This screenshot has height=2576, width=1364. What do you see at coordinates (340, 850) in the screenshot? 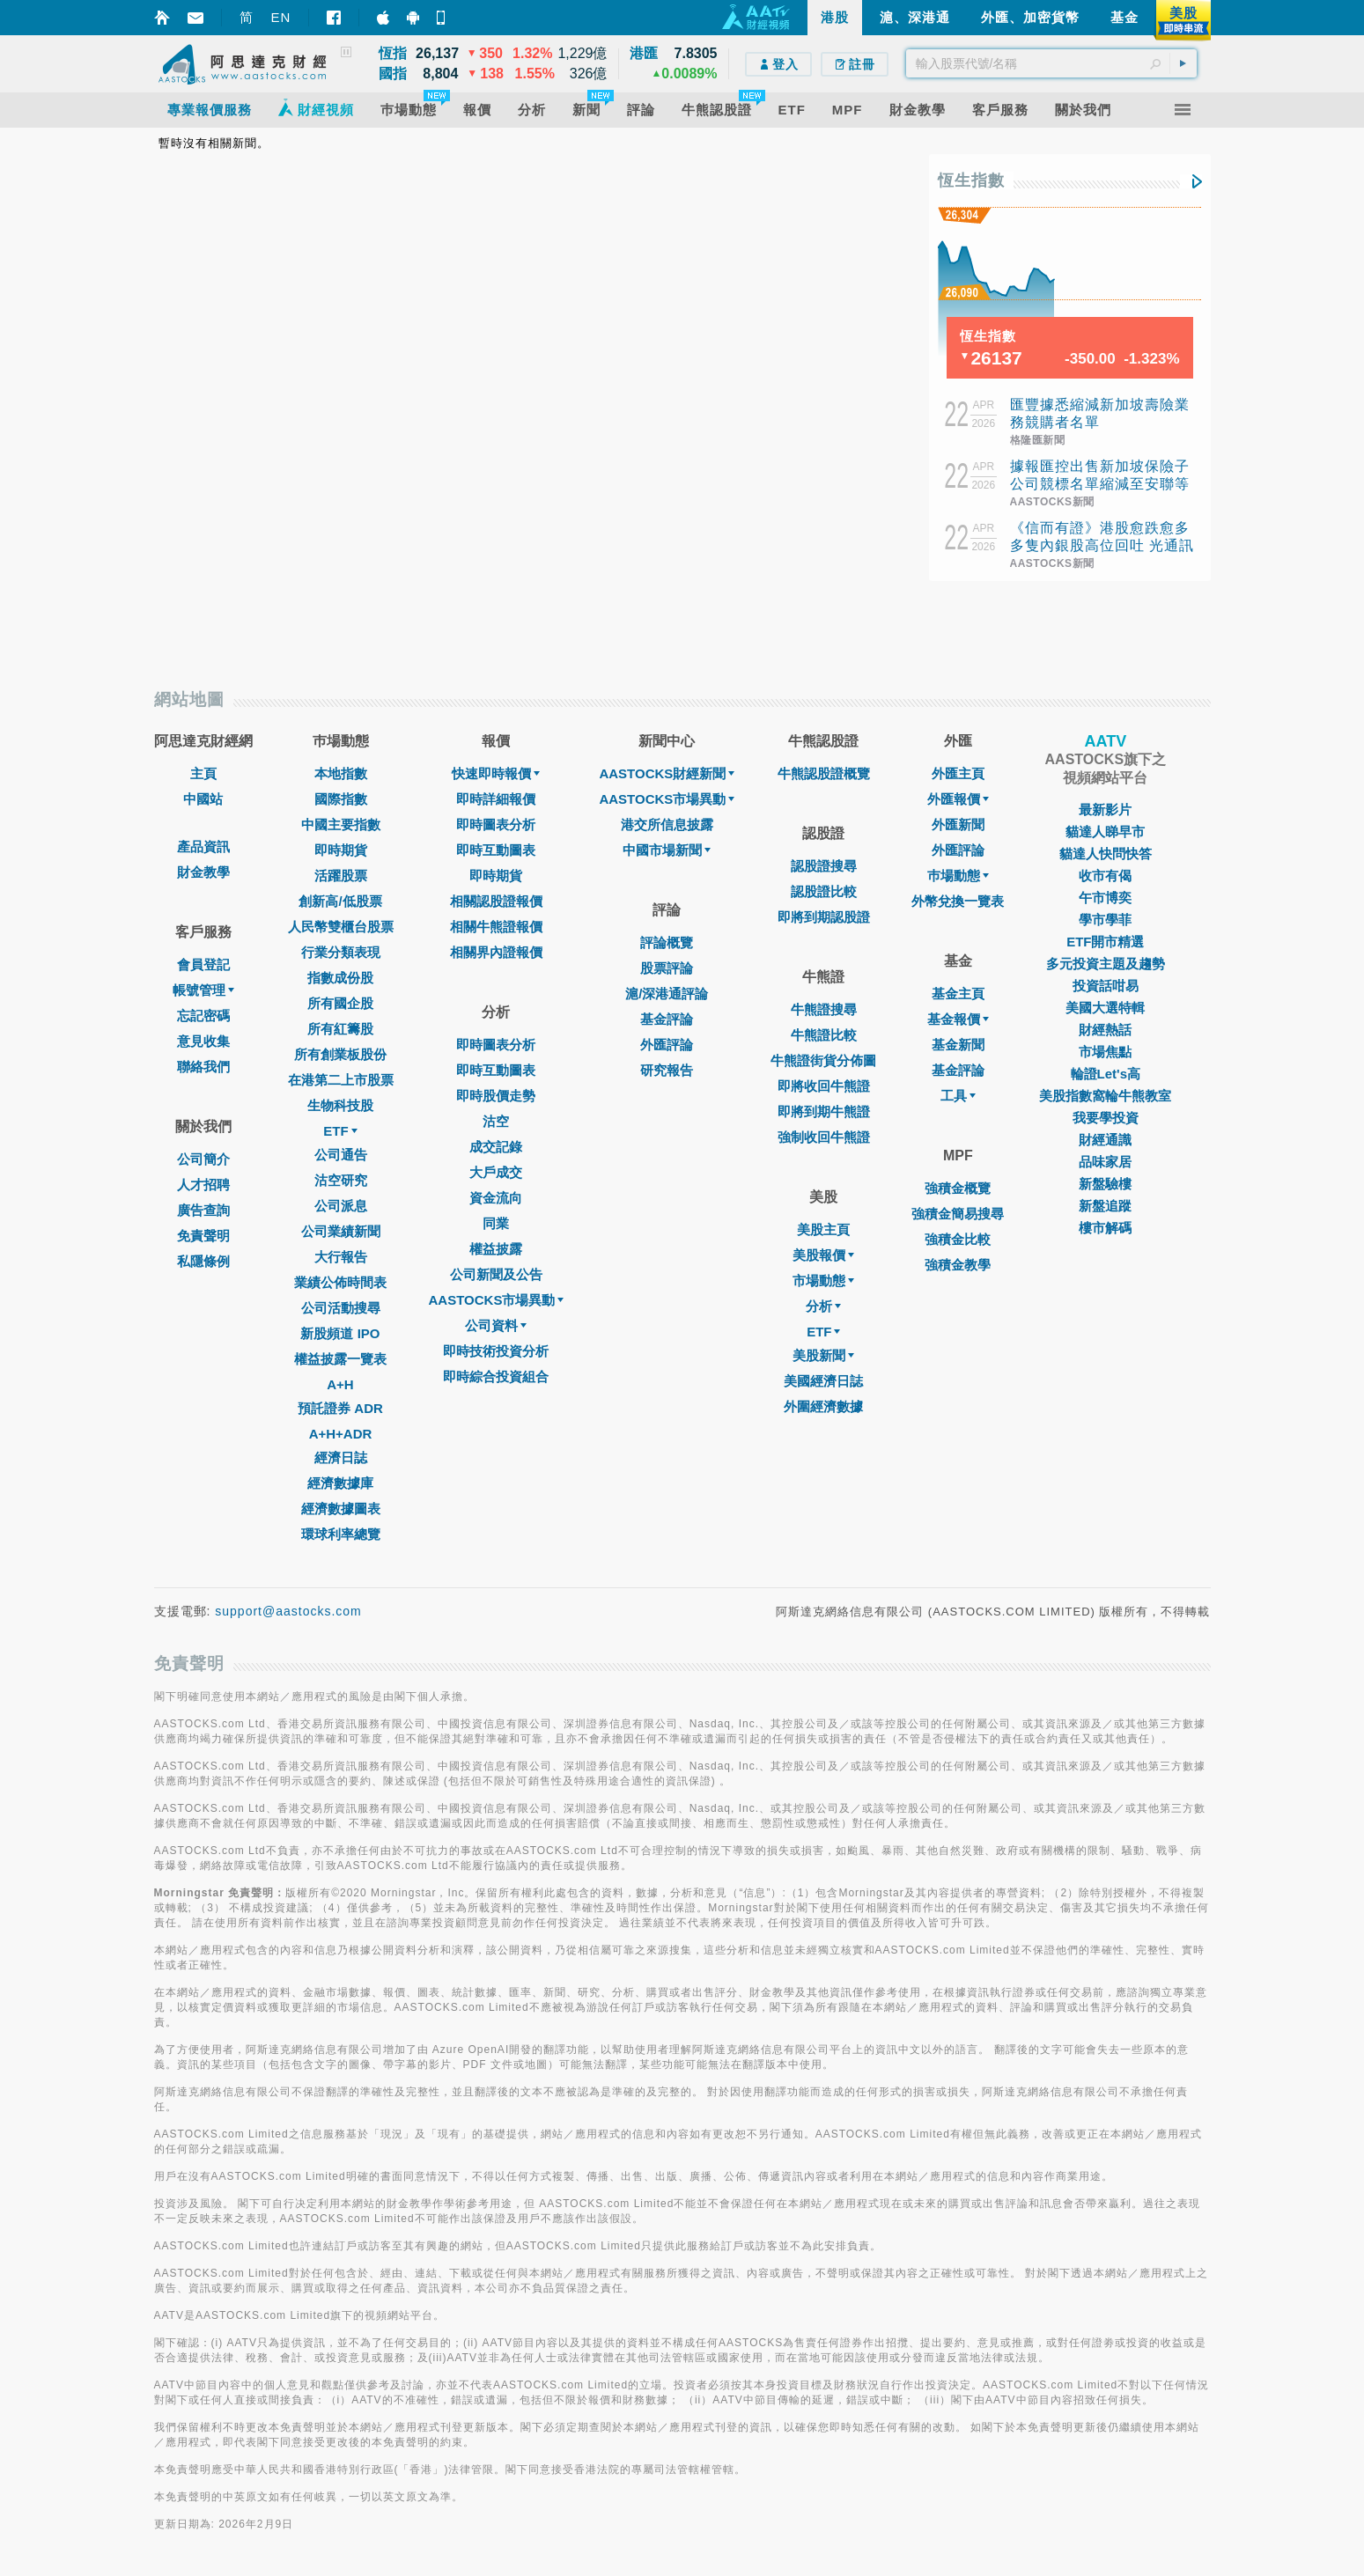
I see `即時期貨` at bounding box center [340, 850].